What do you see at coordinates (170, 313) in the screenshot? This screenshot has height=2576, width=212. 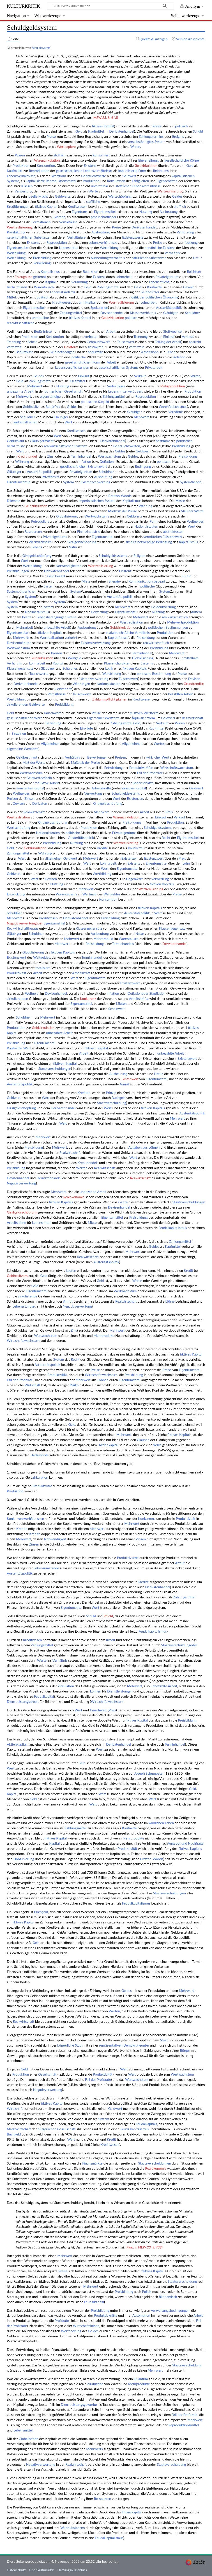 I see `Gläubiger` at bounding box center [170, 313].